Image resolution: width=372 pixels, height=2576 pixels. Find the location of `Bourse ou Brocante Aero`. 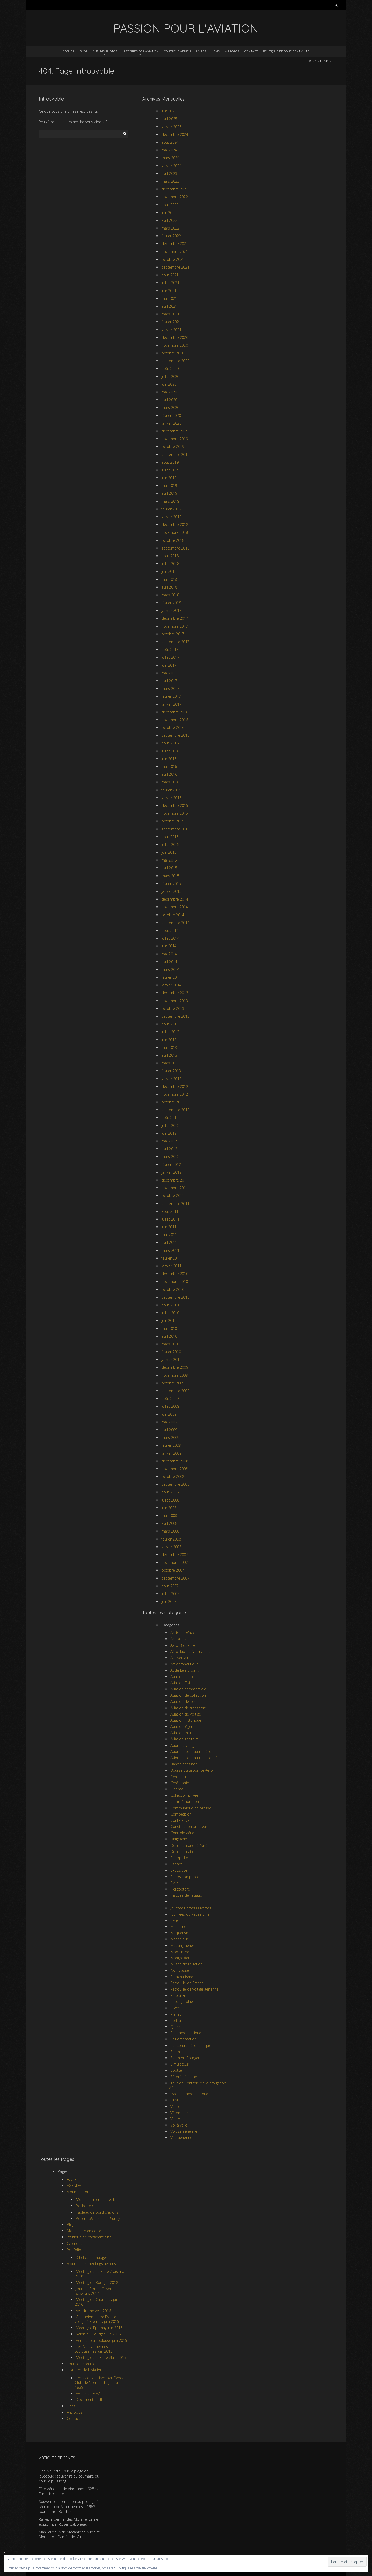

Bourse ou Brocante Aero is located at coordinates (192, 1770).